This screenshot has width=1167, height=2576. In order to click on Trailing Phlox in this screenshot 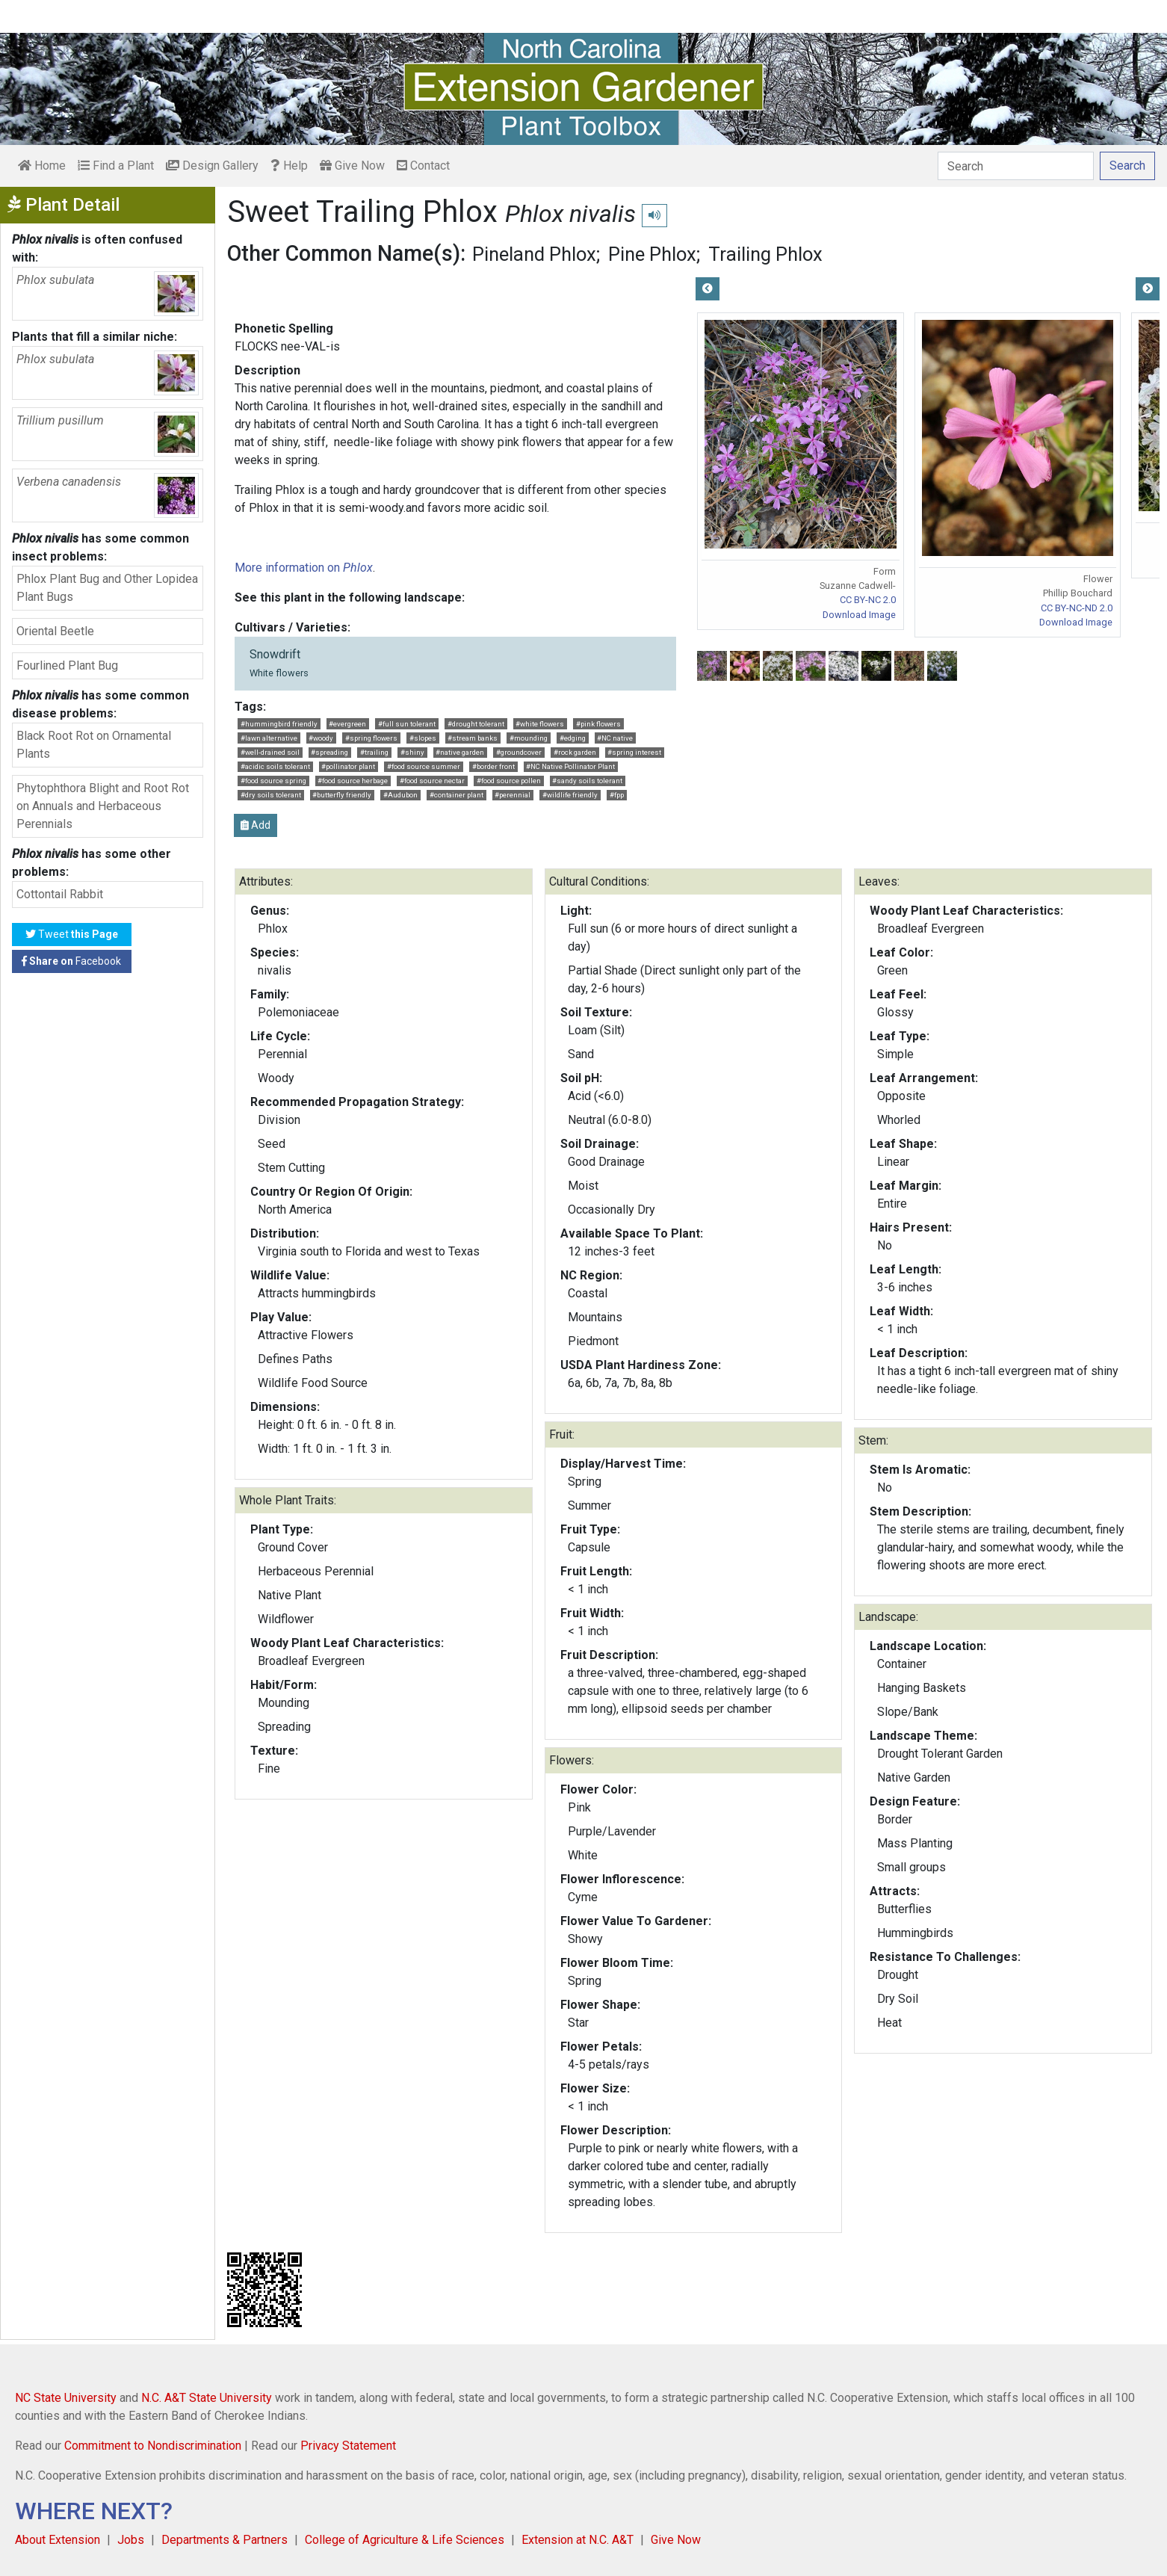, I will do `click(765, 254)`.